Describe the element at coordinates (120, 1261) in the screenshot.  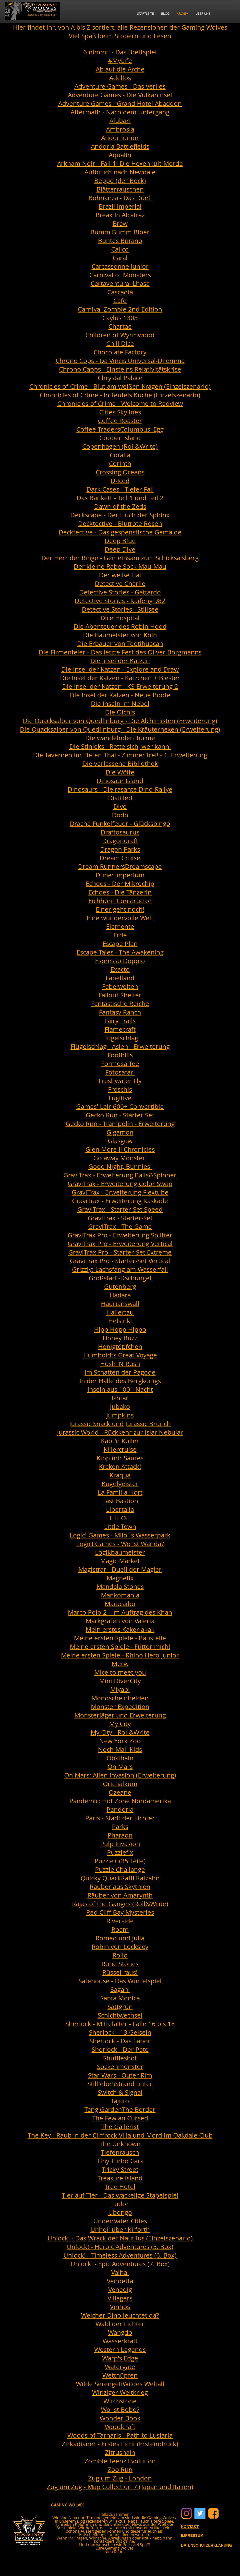
I see `GraviTrax Pro - Starter-Set Vertical` at that location.